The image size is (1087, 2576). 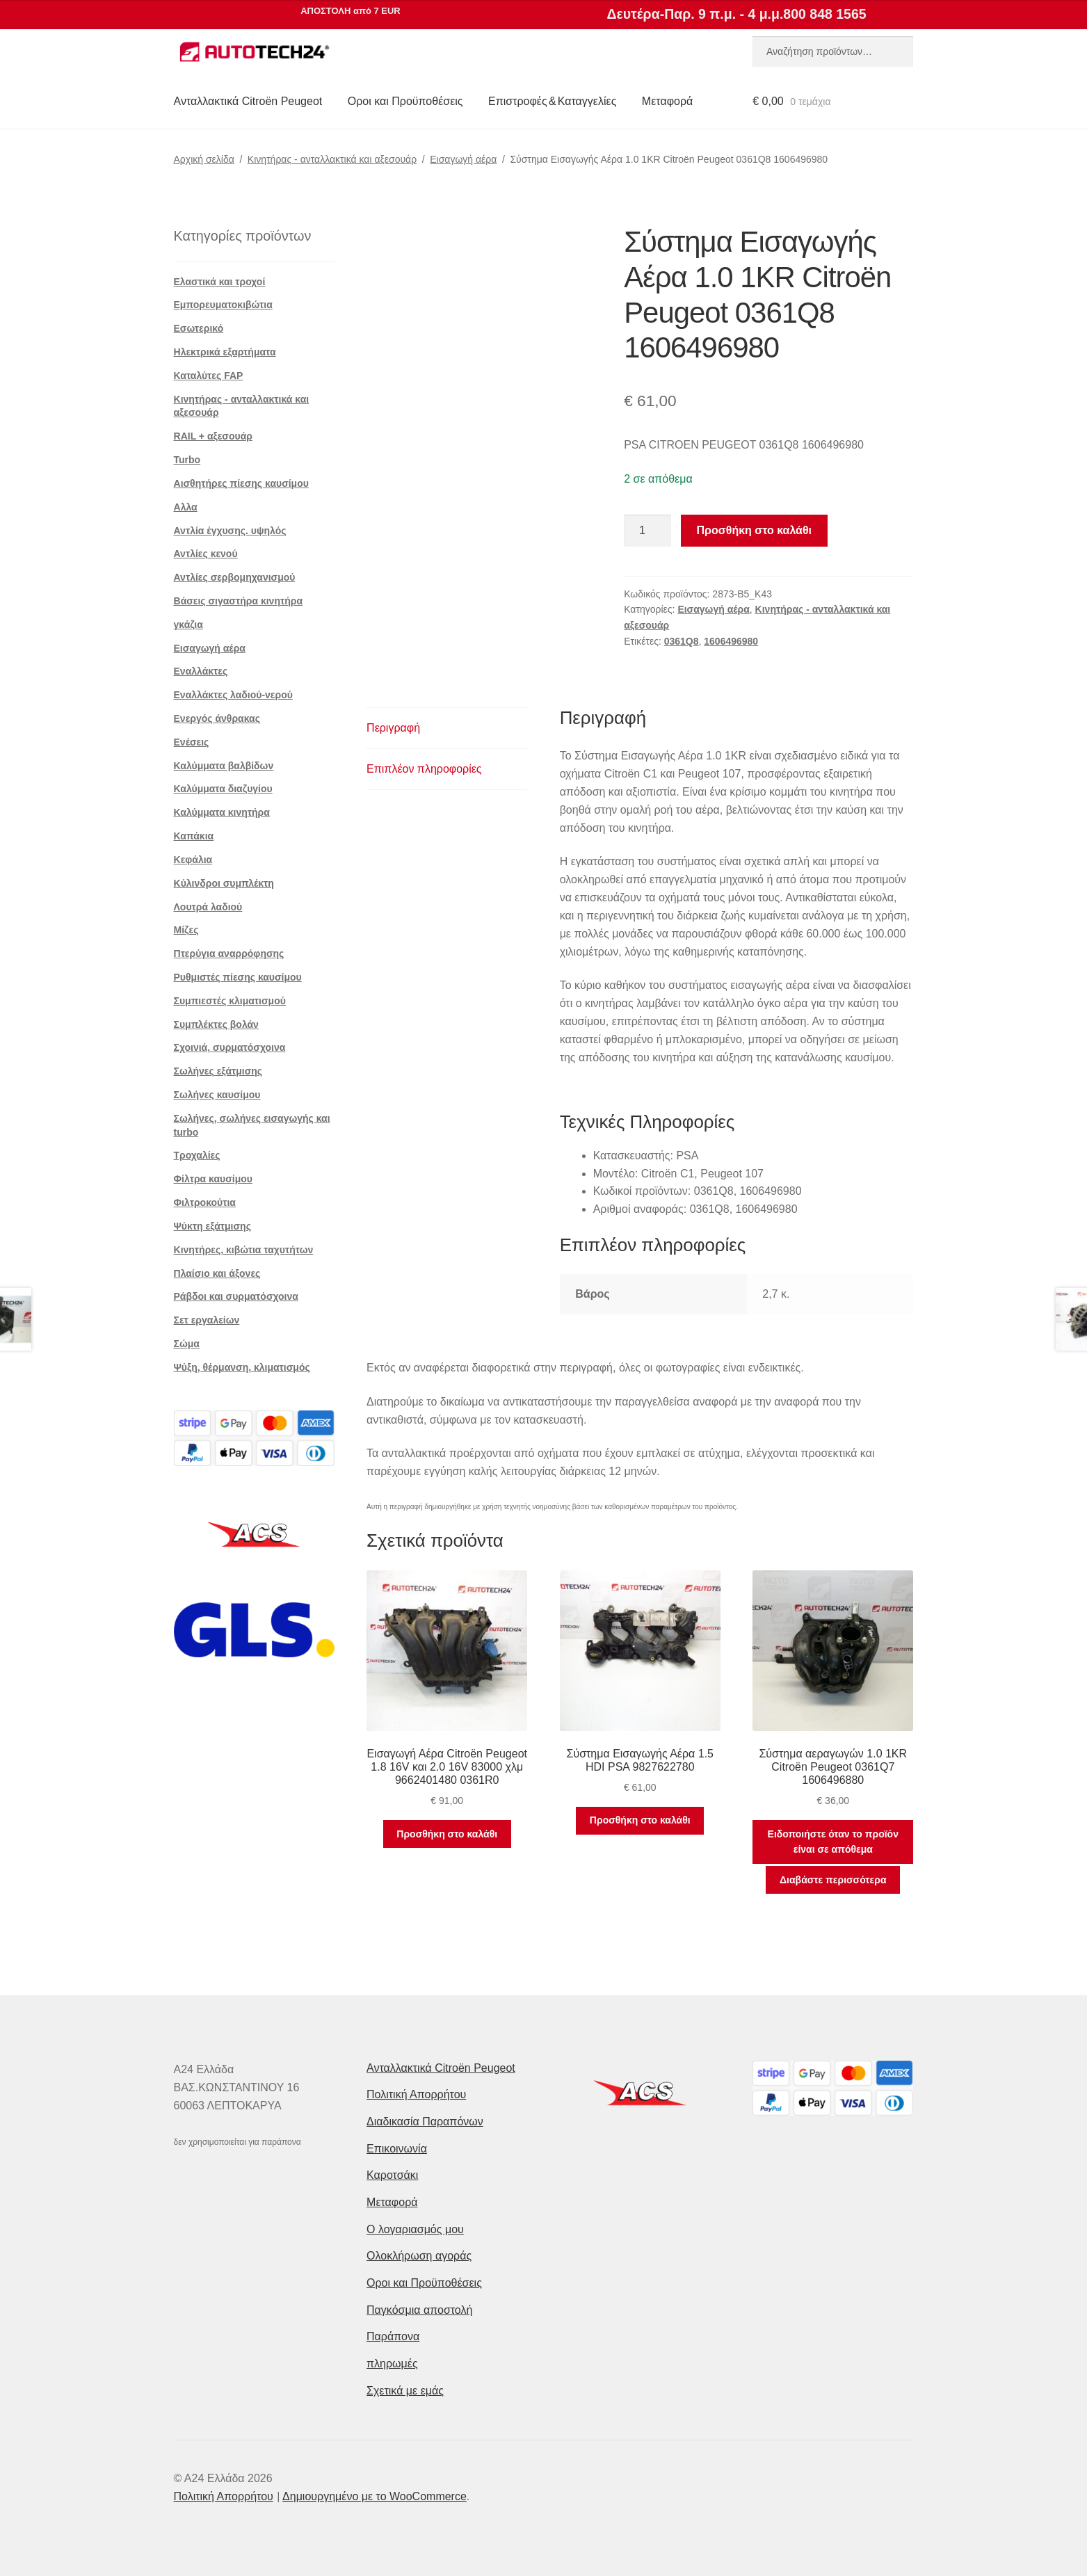 What do you see at coordinates (731, 641) in the screenshot?
I see `1606496980` at bounding box center [731, 641].